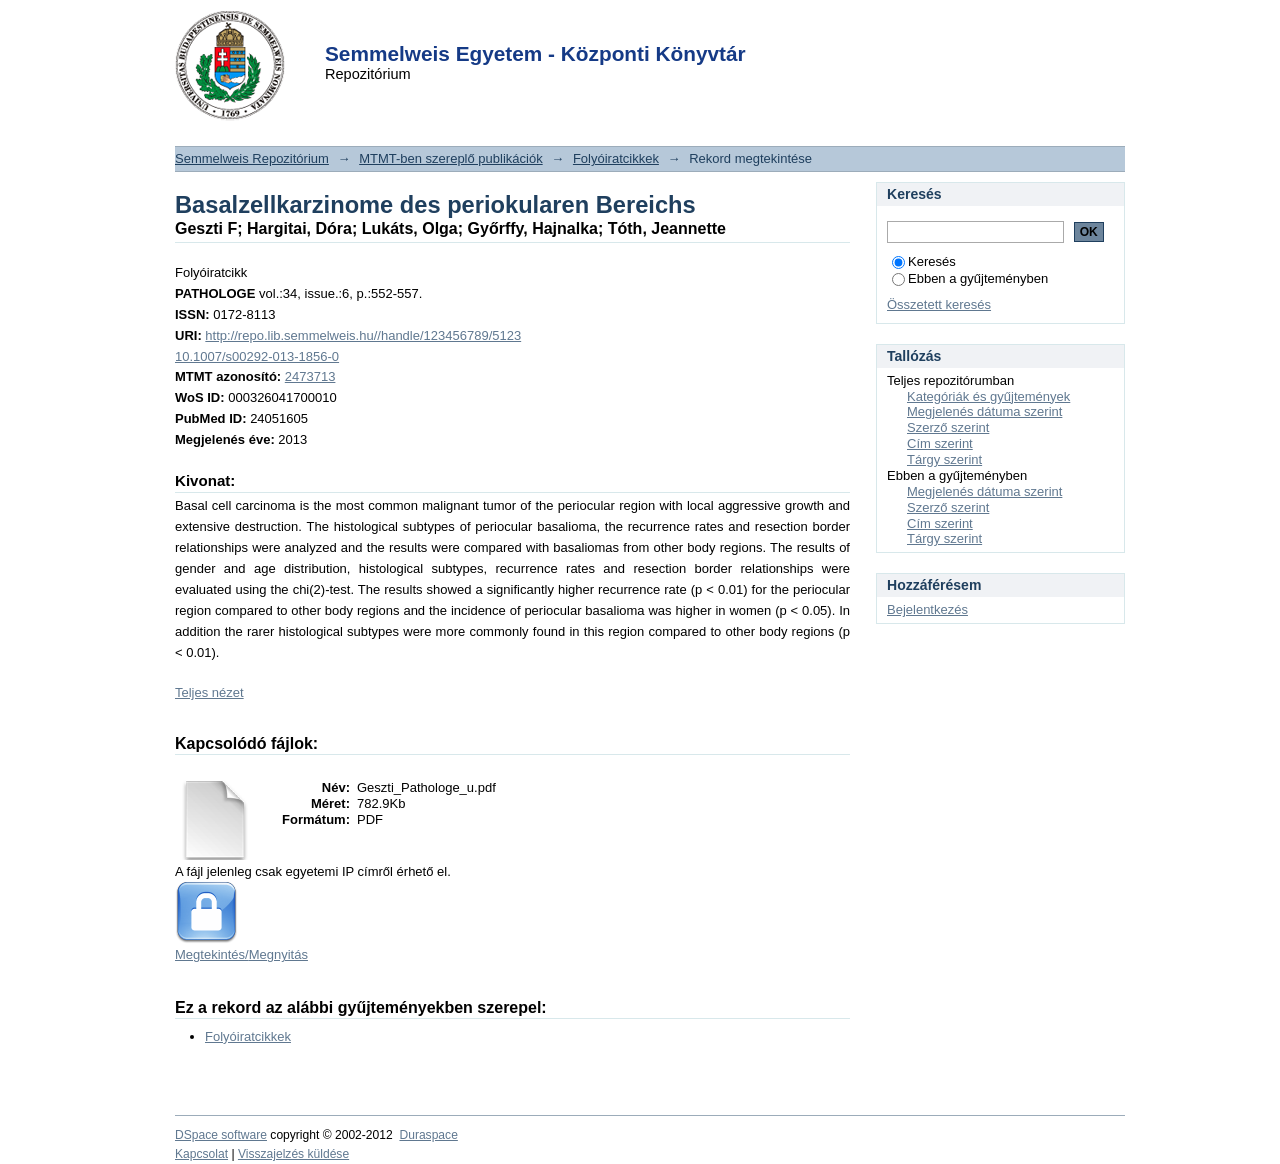 The image size is (1280, 1164). What do you see at coordinates (939, 304) in the screenshot?
I see `Összetett keresés` at bounding box center [939, 304].